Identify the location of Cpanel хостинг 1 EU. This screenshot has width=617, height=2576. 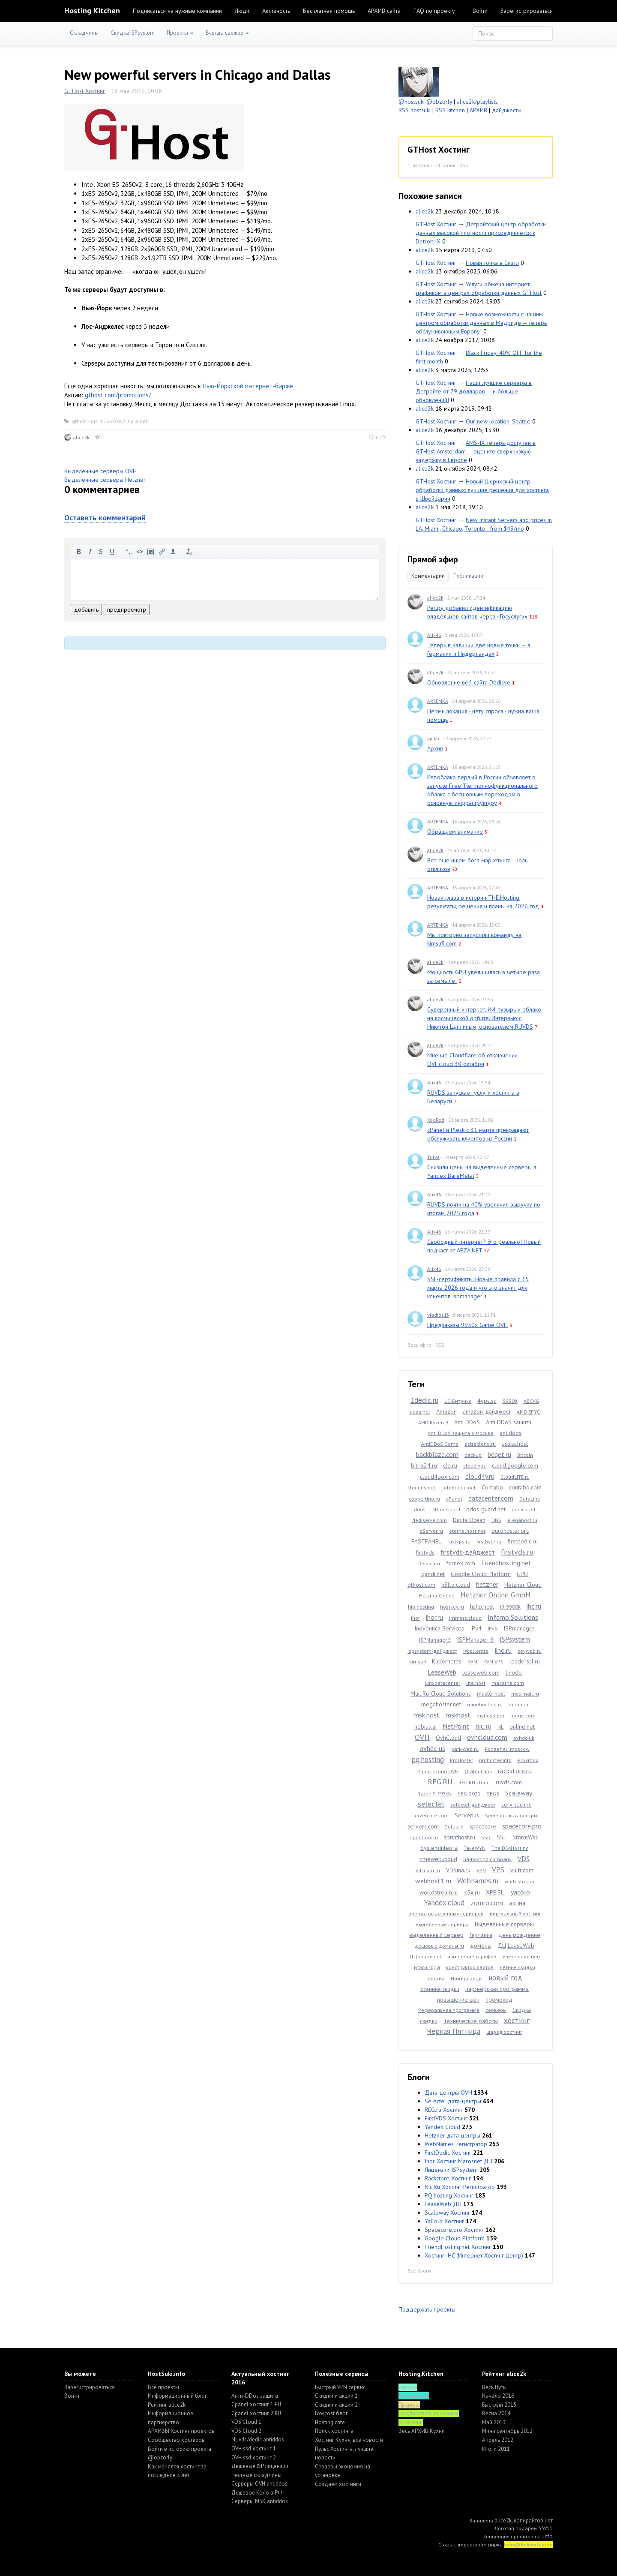
(256, 2404).